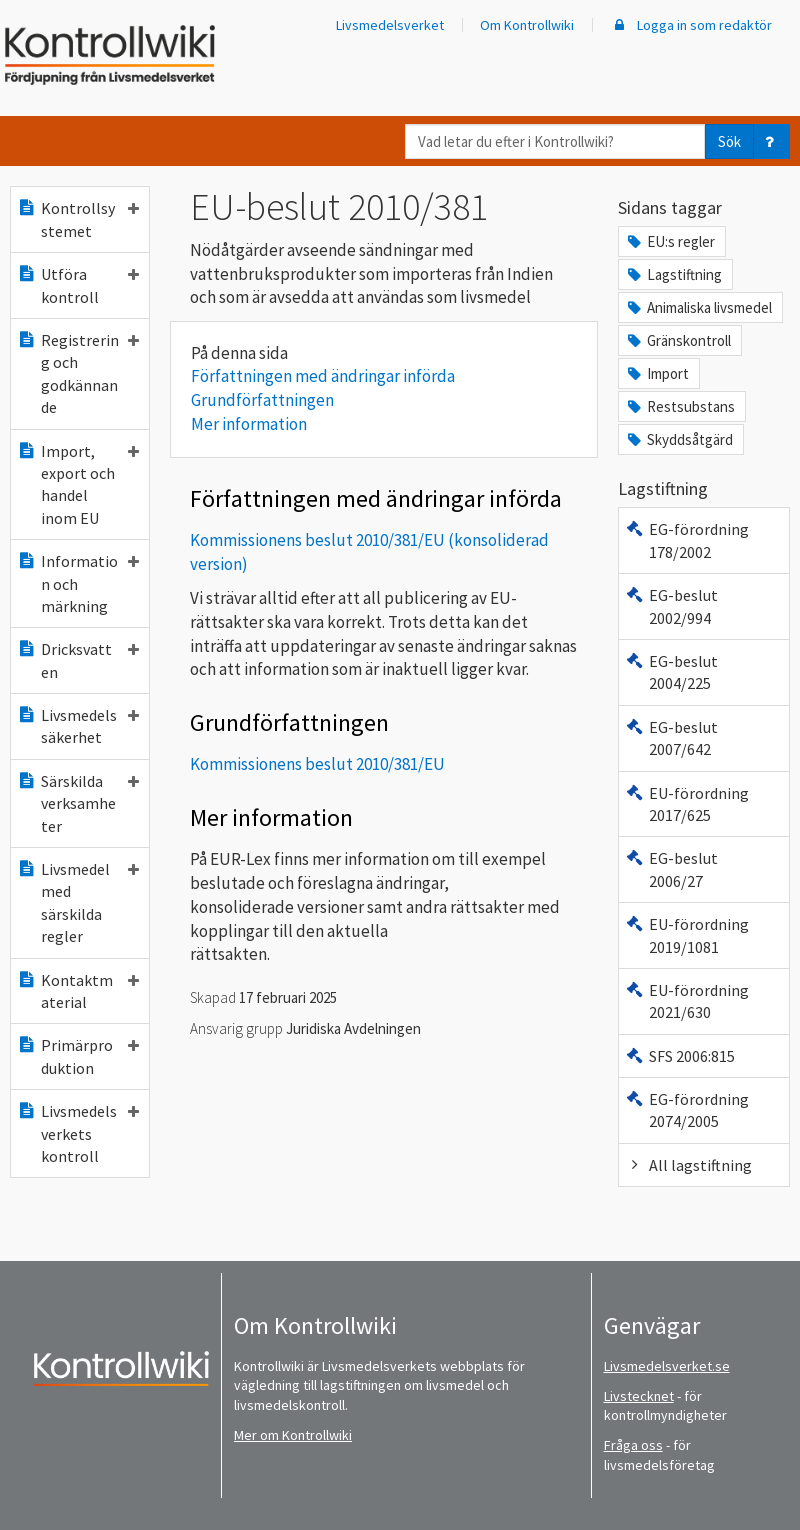  I want to click on Dricksvatten, so click(78, 660).